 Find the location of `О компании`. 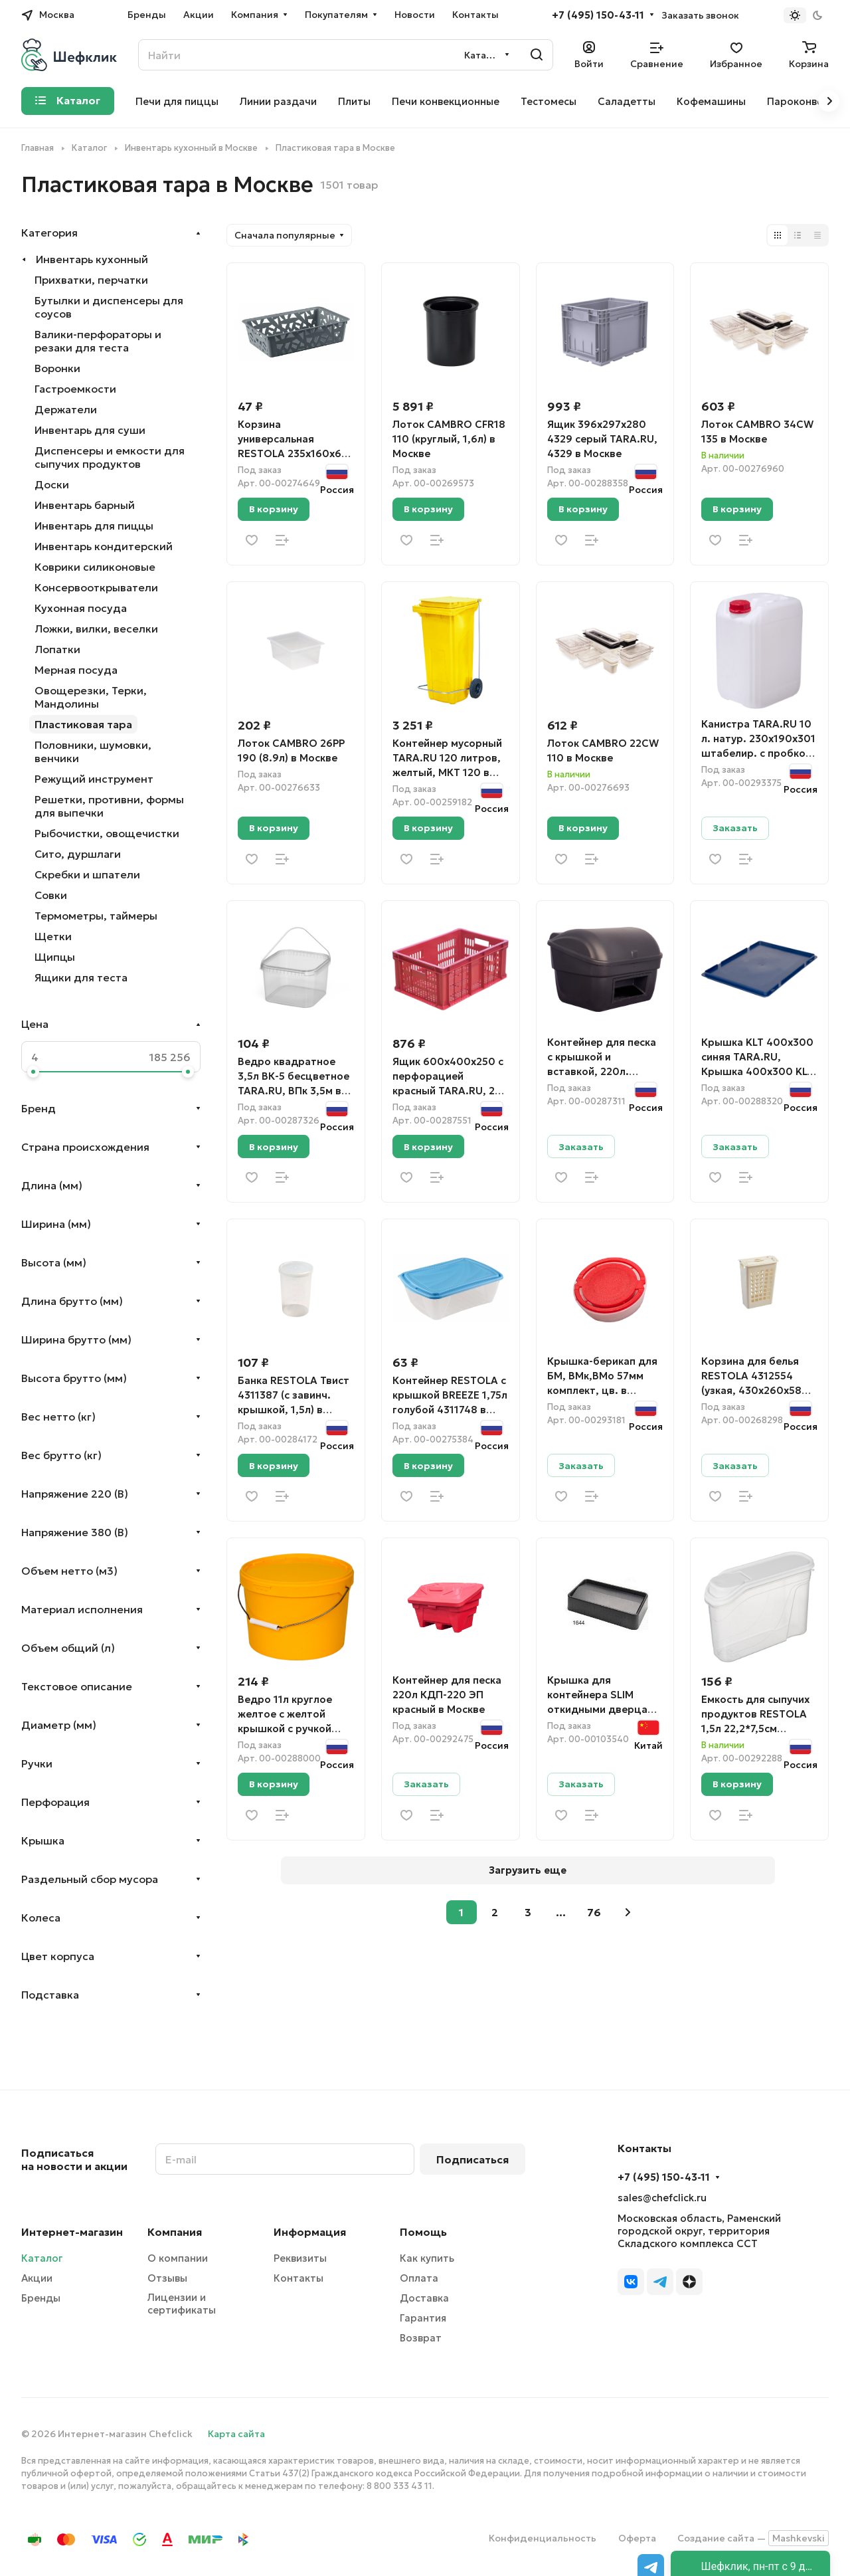

О компании is located at coordinates (177, 2258).